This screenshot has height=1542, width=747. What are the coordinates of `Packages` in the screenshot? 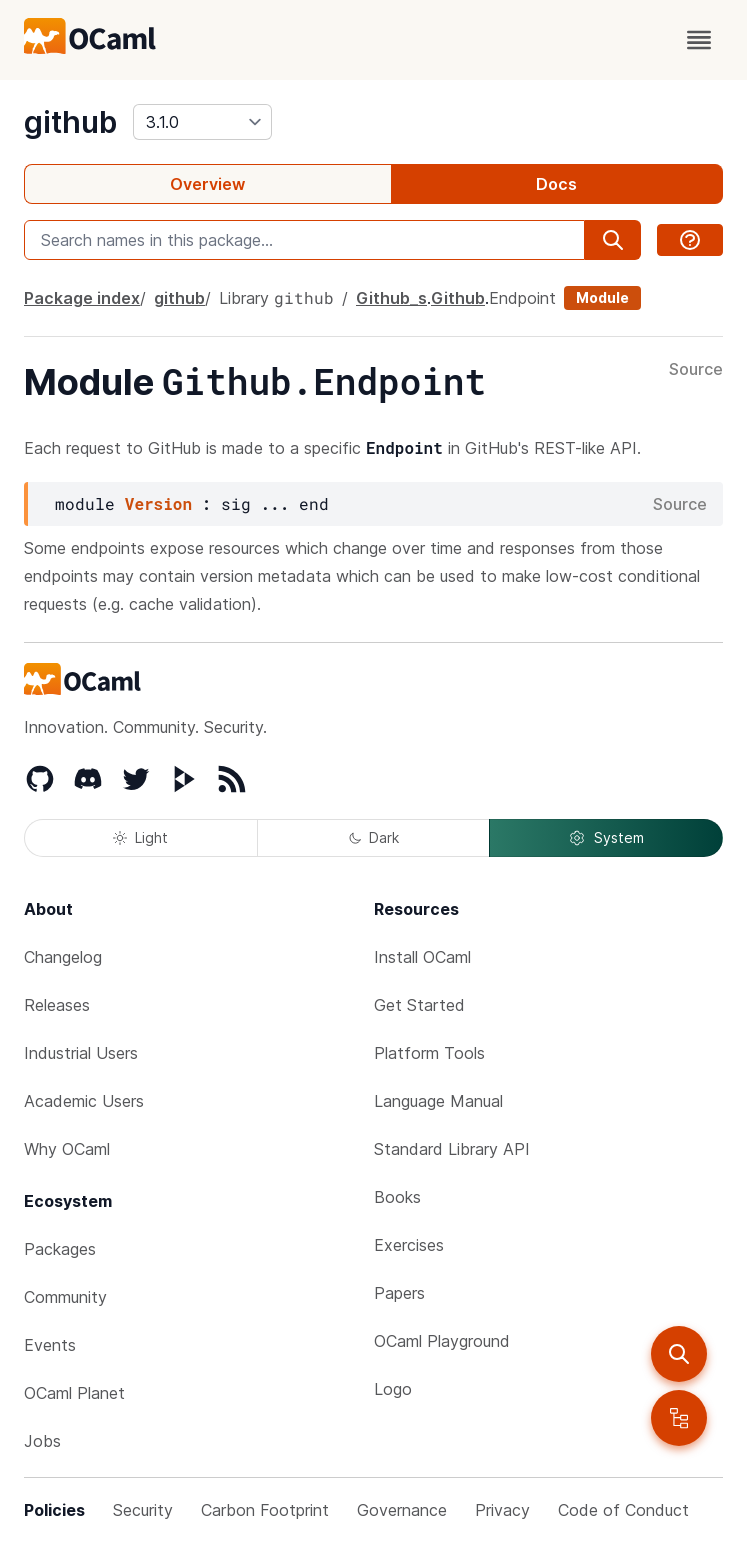 It's located at (60, 1249).